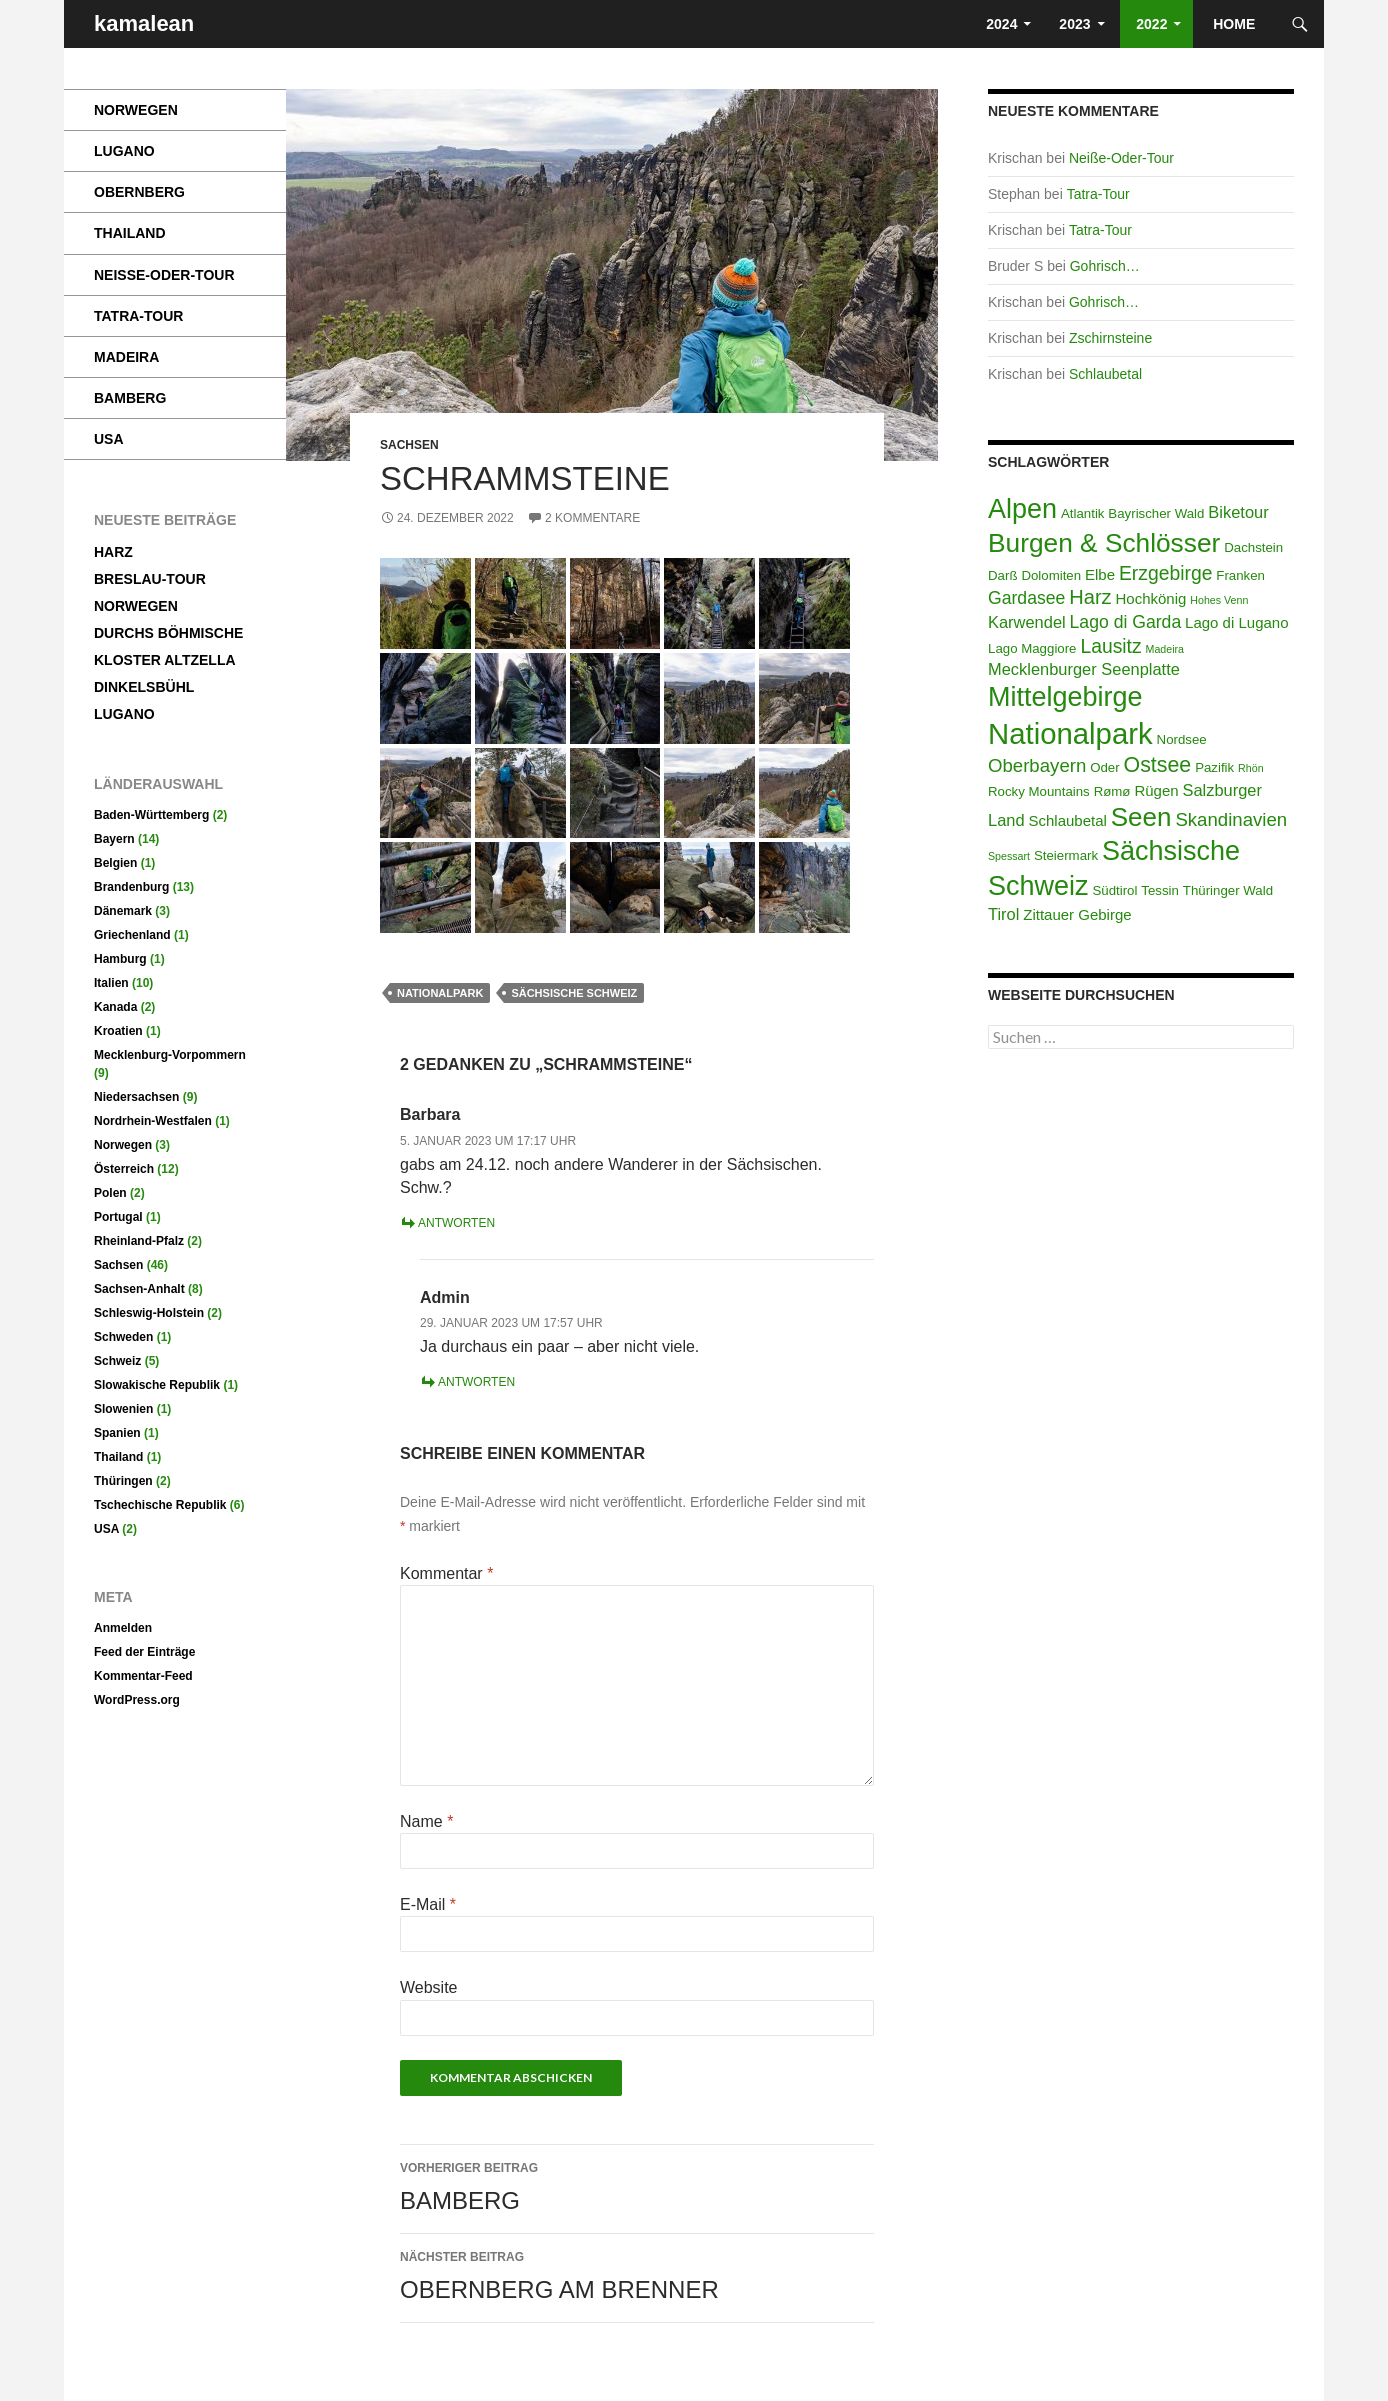  What do you see at coordinates (1253, 547) in the screenshot?
I see `Dachstein [Dachstein (2 Einträge)]` at bounding box center [1253, 547].